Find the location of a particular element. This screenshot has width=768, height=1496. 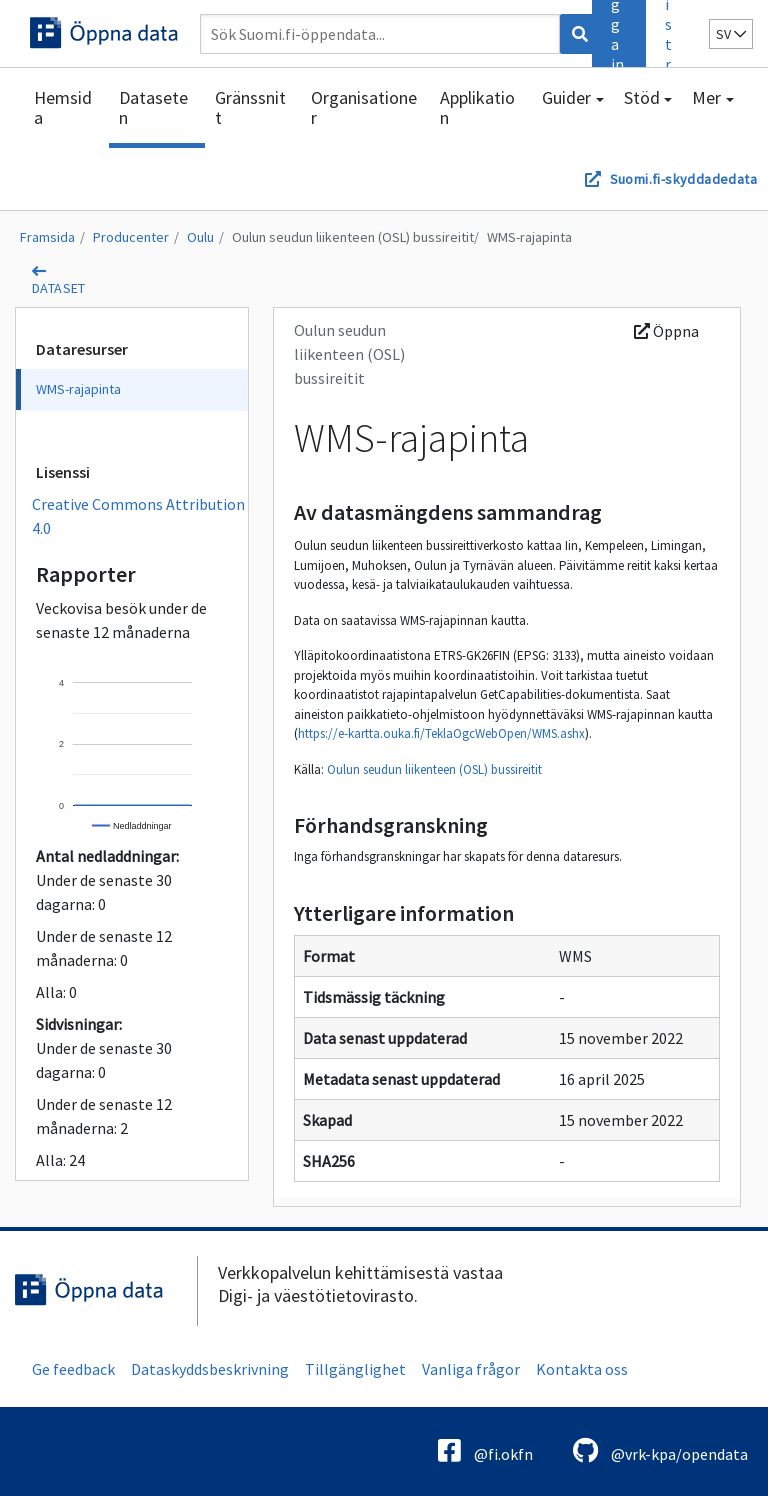

Oulun seudun liikenteen (OSL) bussireitit is located at coordinates (353, 237).